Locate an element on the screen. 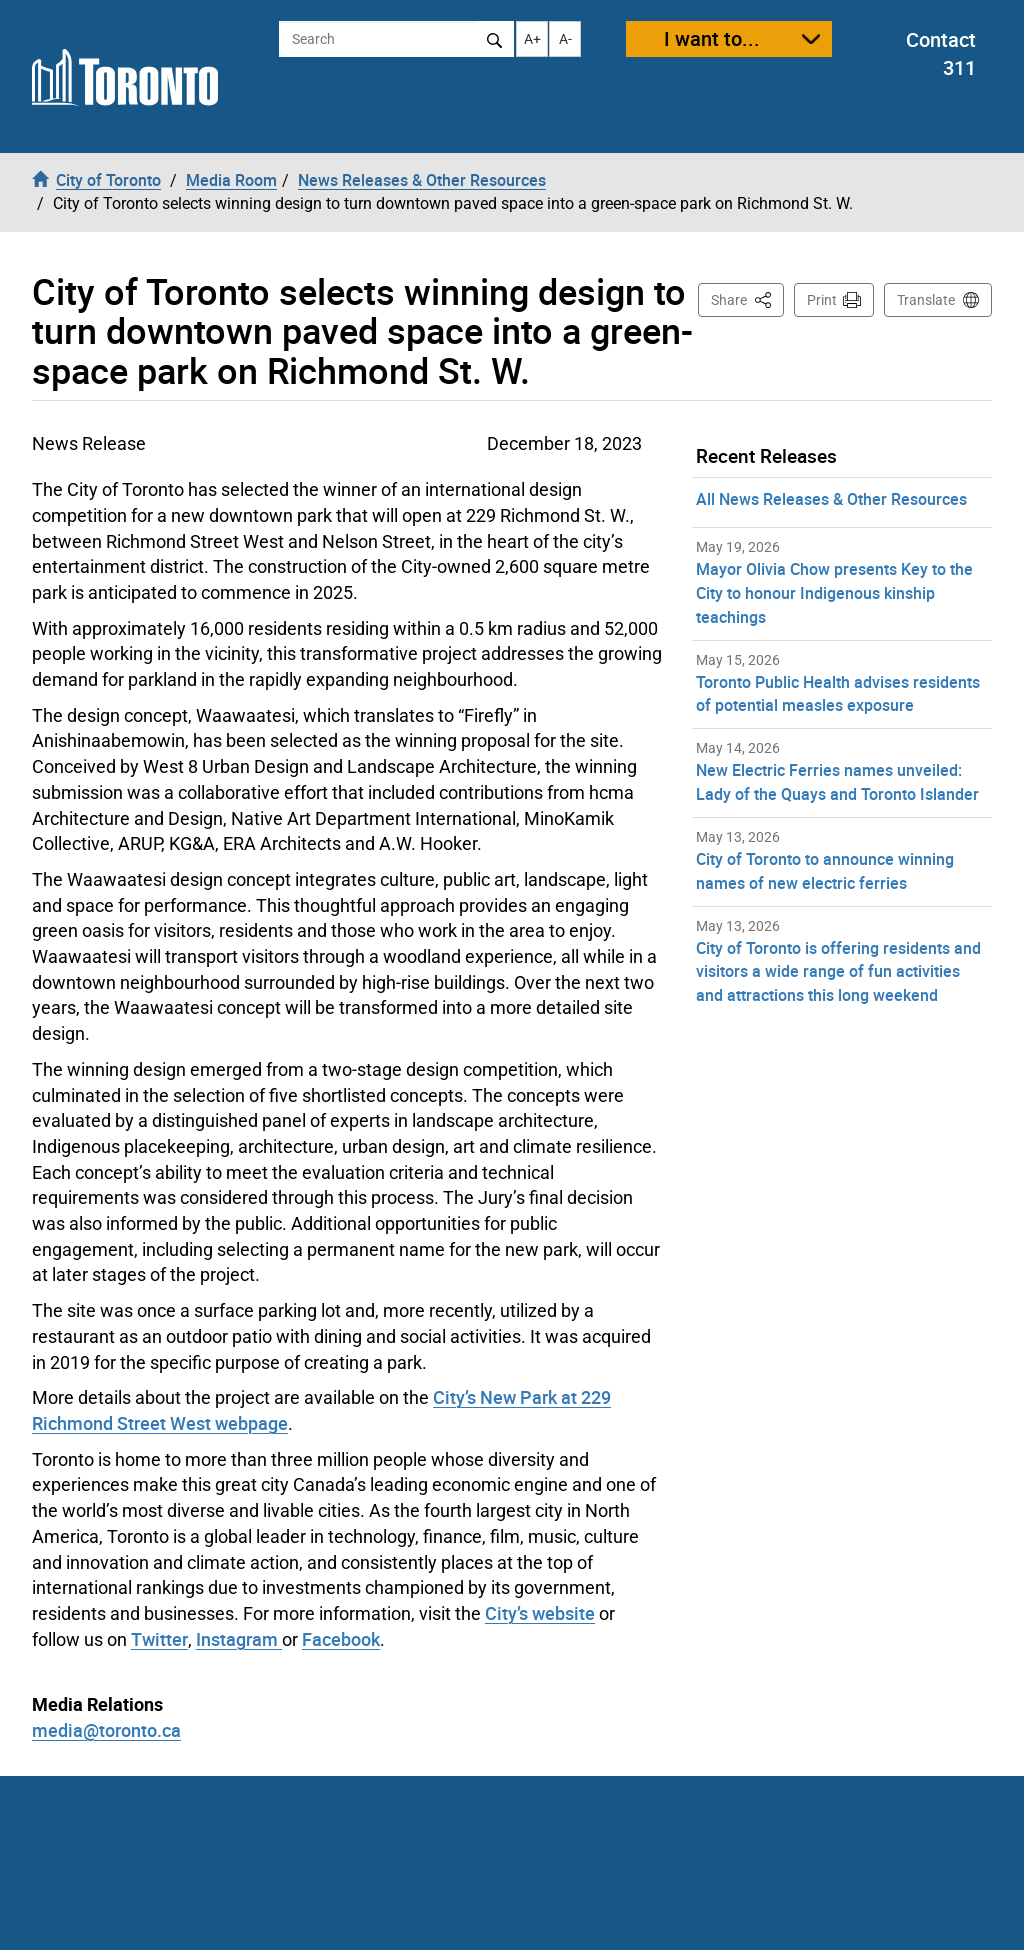 The width and height of the screenshot is (1024, 1950). Translate is located at coordinates (926, 300).